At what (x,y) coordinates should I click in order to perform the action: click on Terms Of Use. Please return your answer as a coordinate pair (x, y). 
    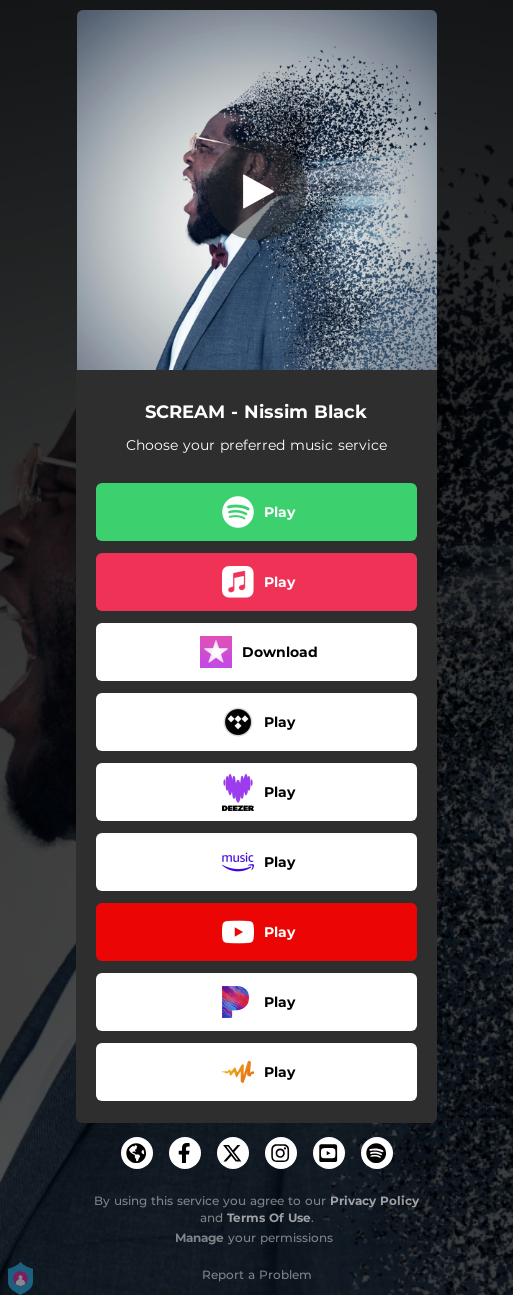
    Looking at the image, I should click on (269, 1217).